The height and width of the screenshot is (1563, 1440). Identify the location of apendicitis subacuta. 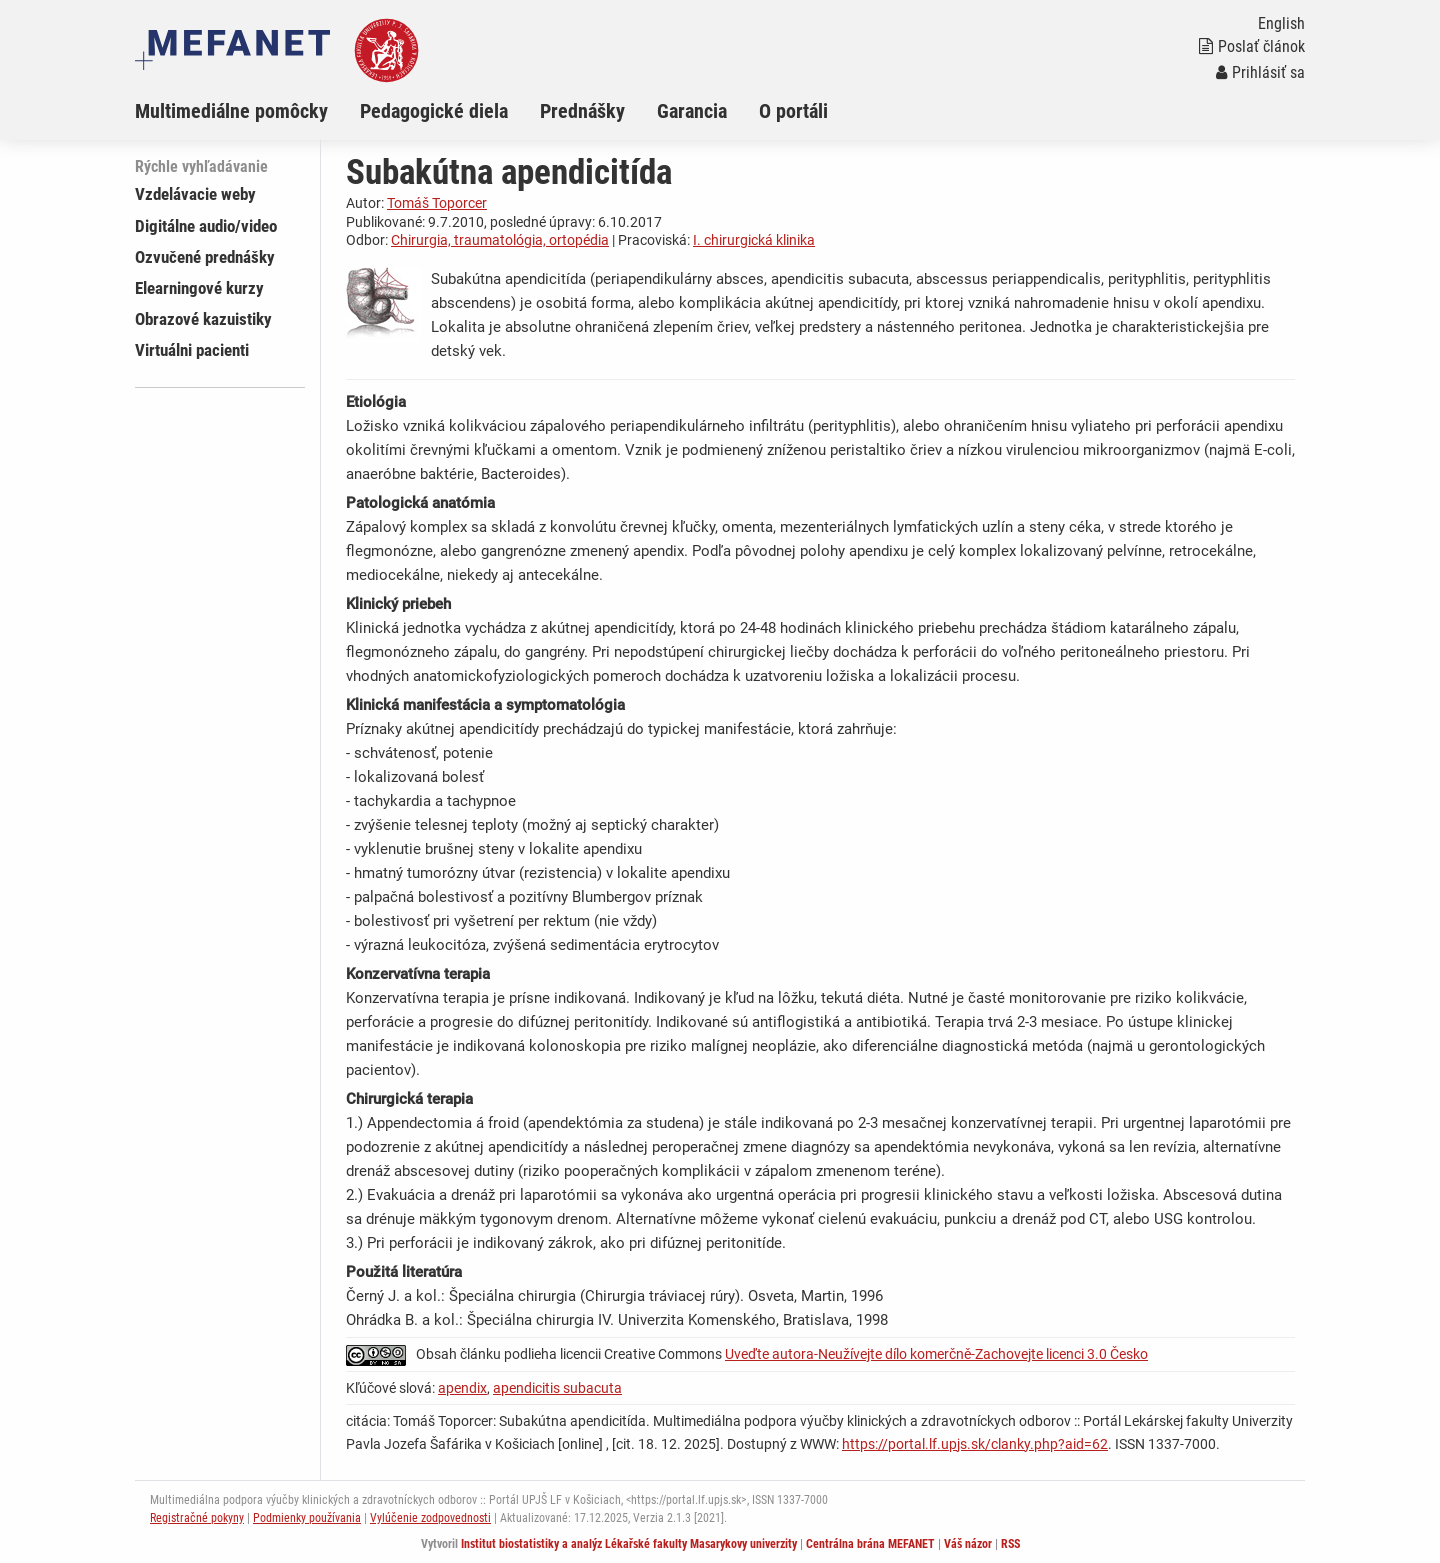
(557, 1388).